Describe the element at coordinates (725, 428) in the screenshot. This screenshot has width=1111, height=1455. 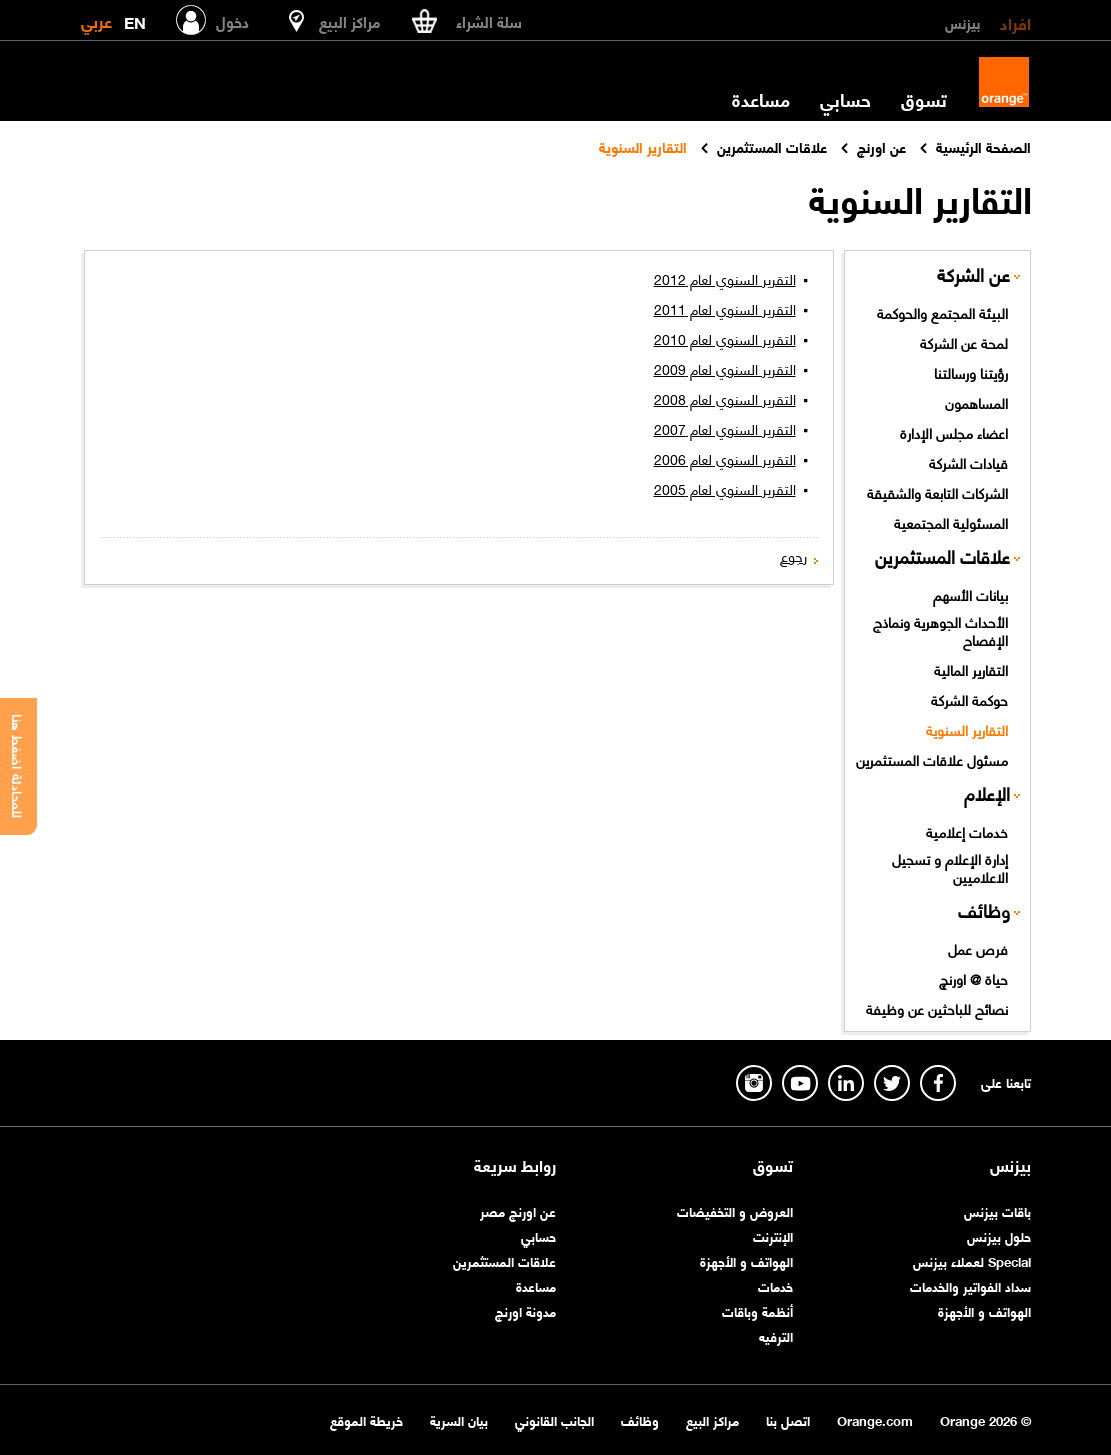
I see `التقرير السنوي لعام 2007` at that location.